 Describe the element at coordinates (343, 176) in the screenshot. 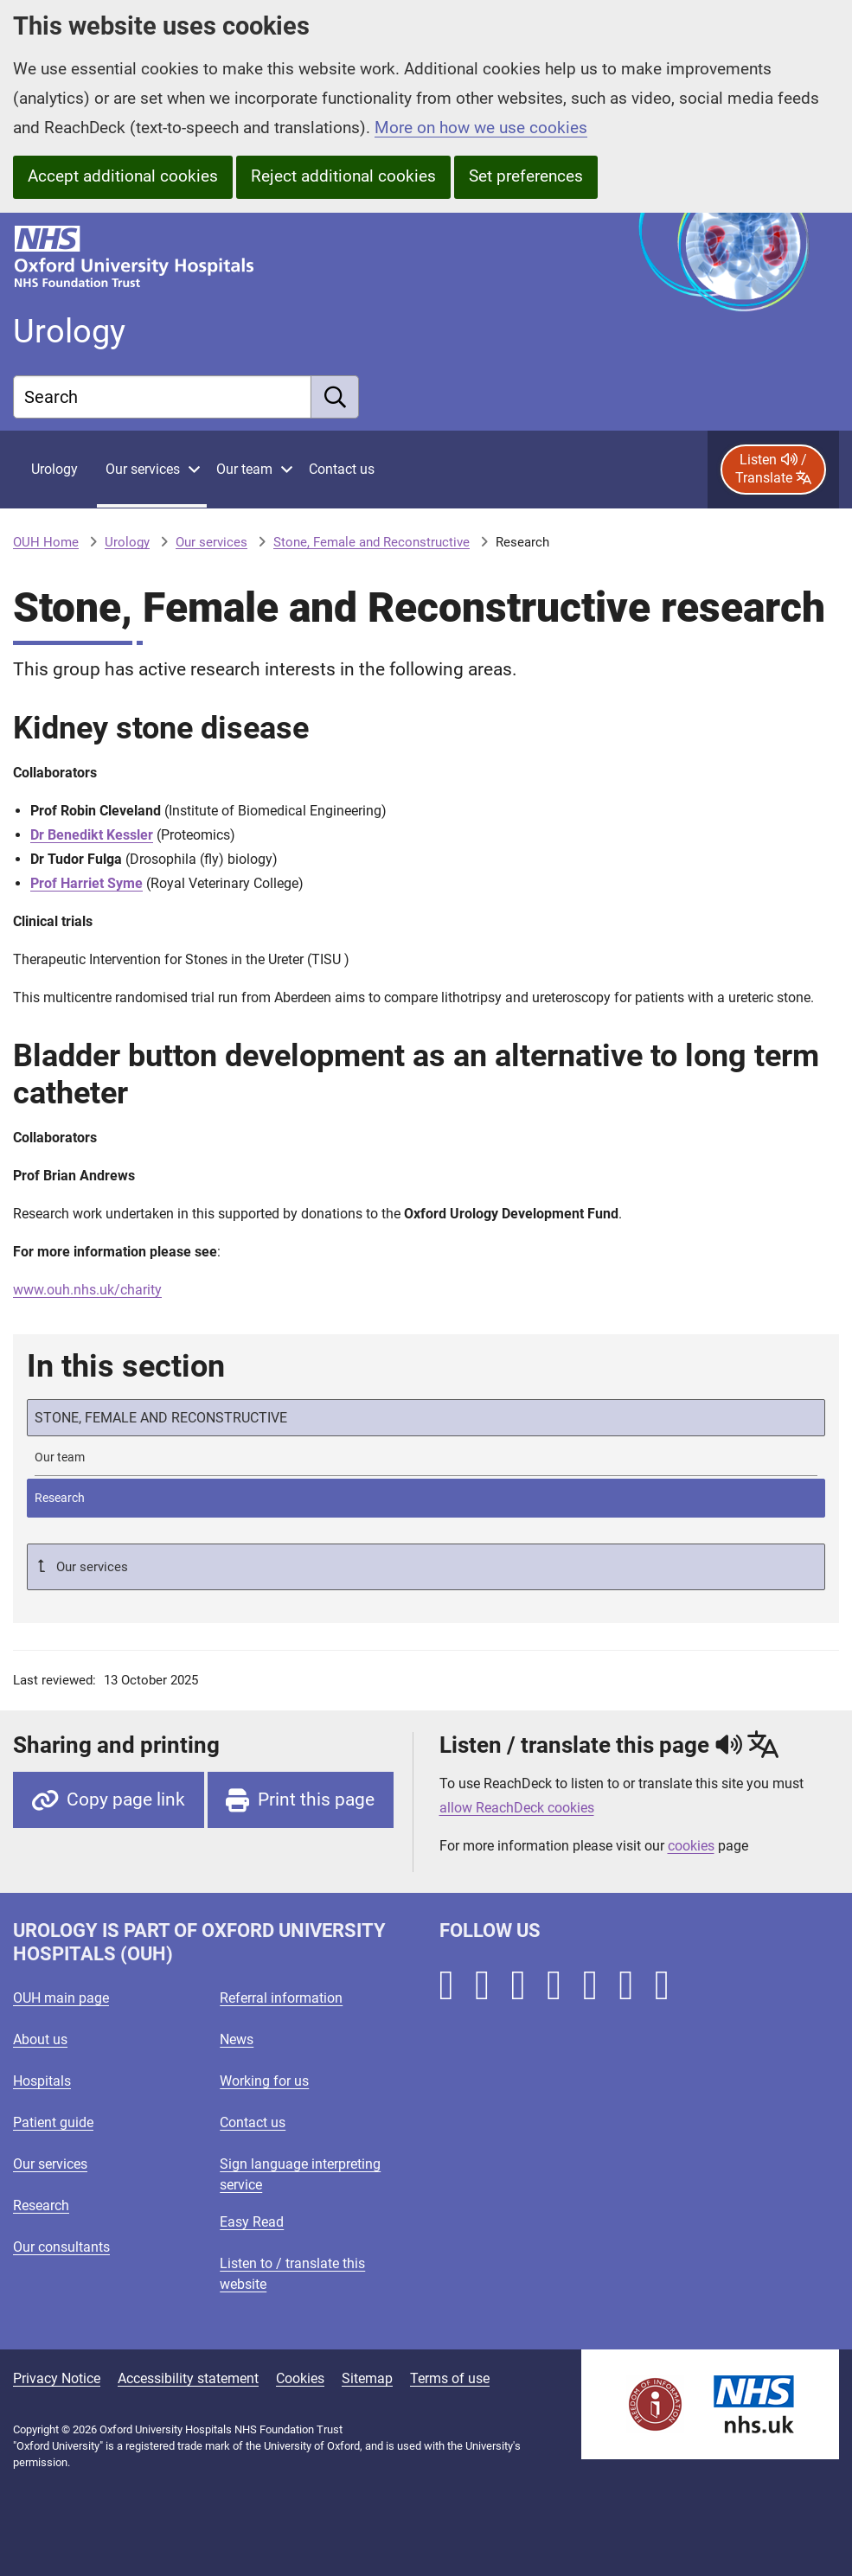

I see `Reject additional cookies` at that location.